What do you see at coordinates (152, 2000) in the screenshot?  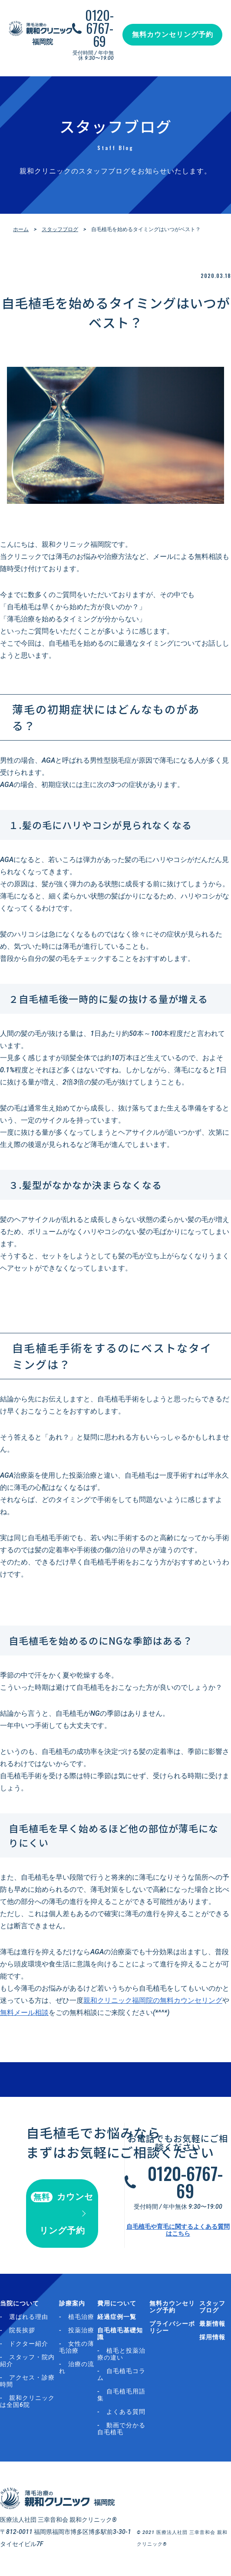 I see `親和クリニック福岡院の無料カウンセリング` at bounding box center [152, 2000].